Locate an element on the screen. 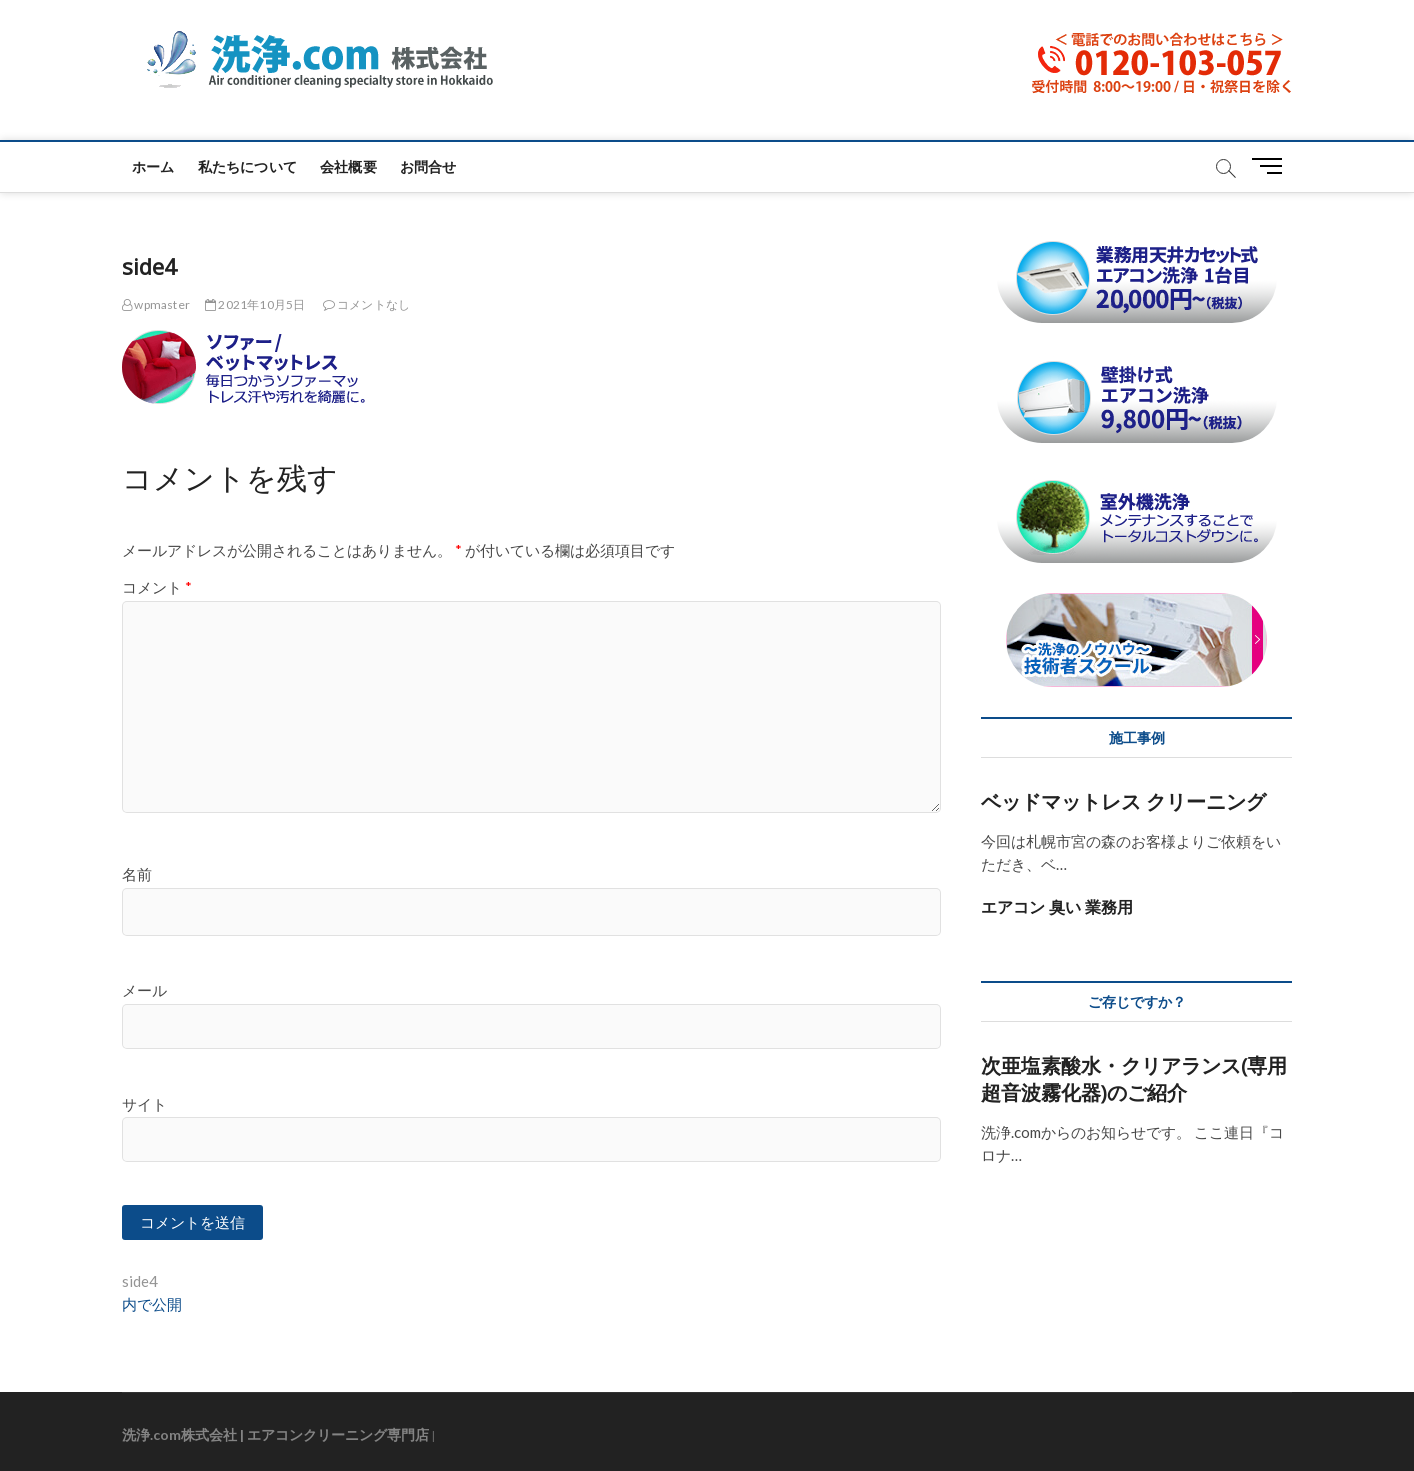 This screenshot has height=1471, width=1414. 次亜塩素酸水・クリアランス(専用超音波霧化器)のご紹介 is located at coordinates (1134, 1079).